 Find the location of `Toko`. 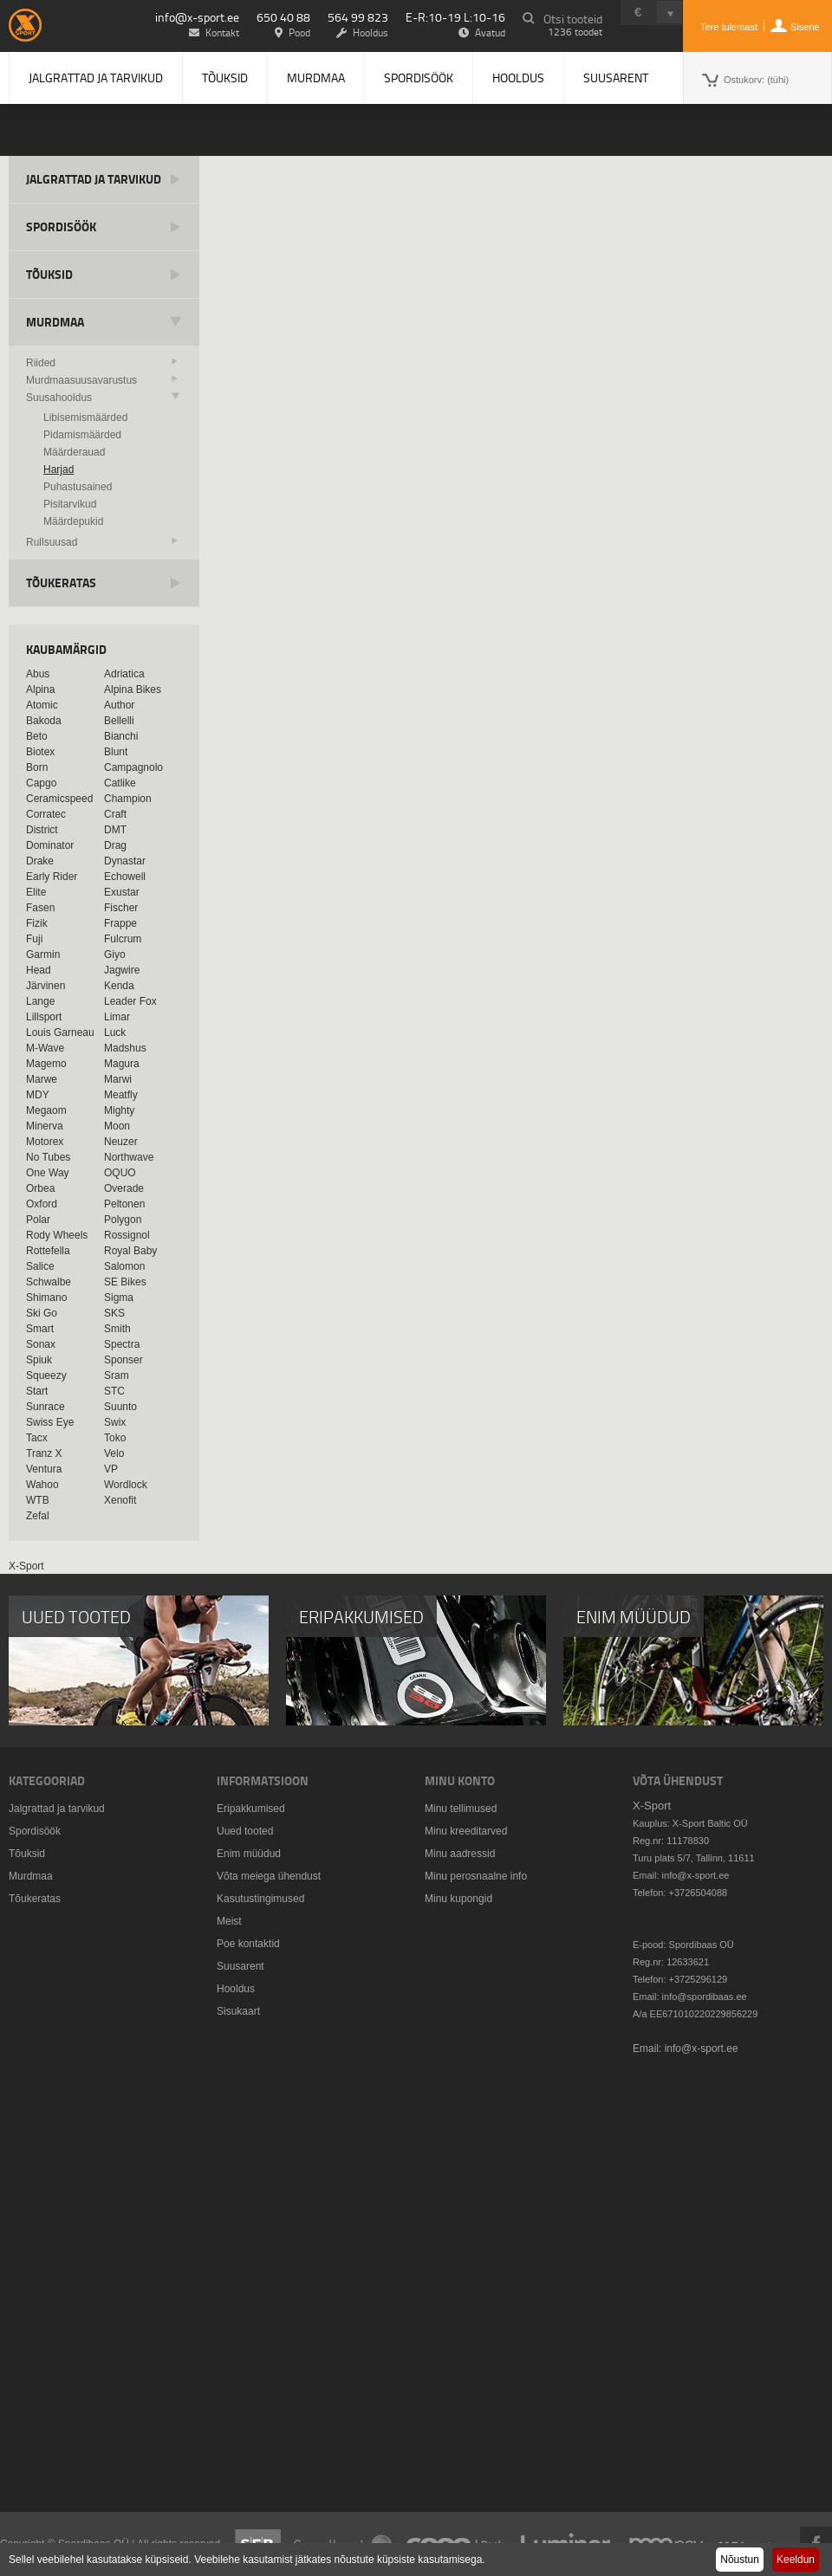

Toko is located at coordinates (115, 1438).